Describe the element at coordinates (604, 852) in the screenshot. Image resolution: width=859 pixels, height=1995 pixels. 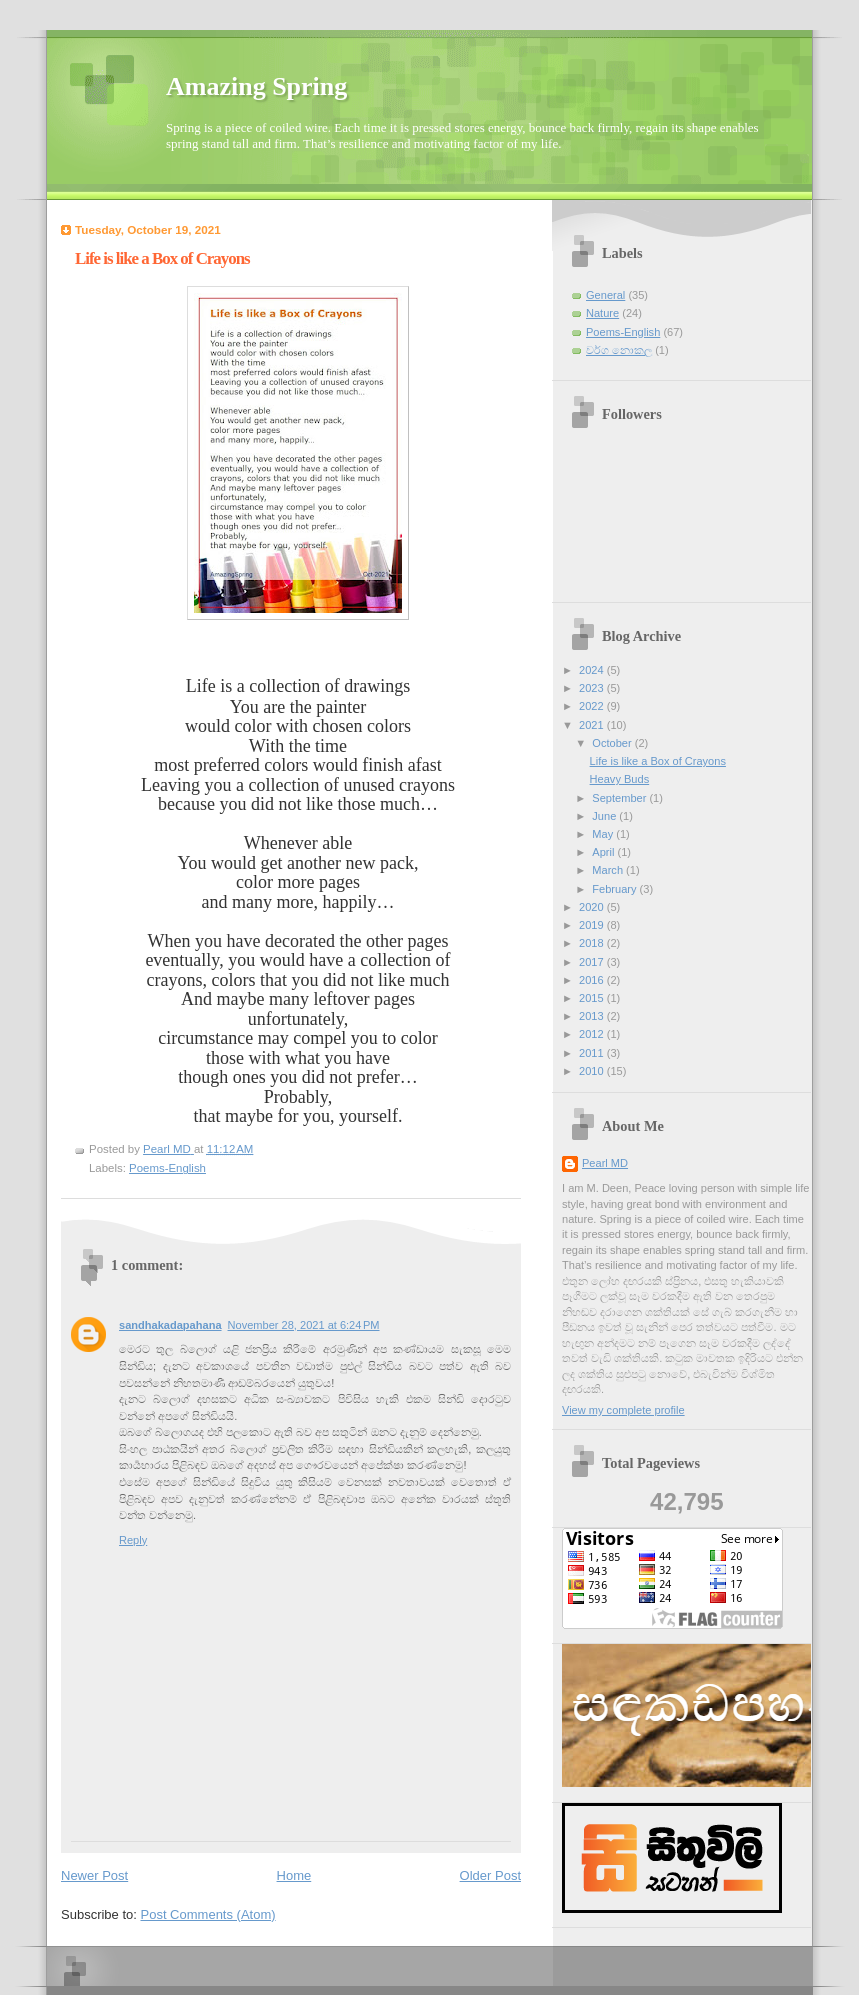
I see `April` at that location.